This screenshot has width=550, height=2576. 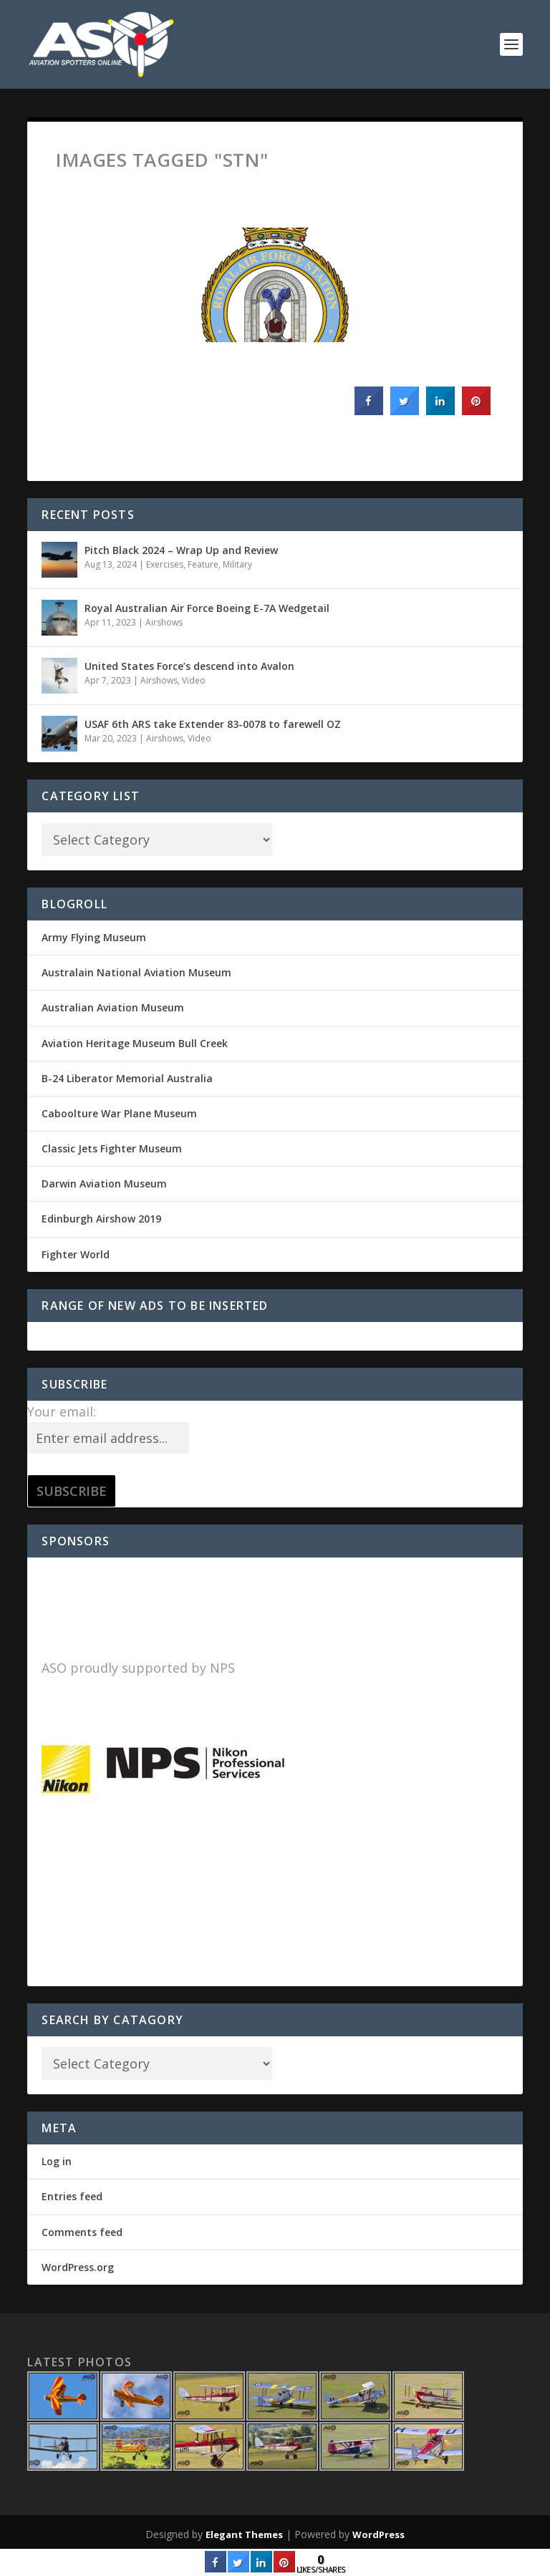 What do you see at coordinates (378, 2534) in the screenshot?
I see `WordPress` at bounding box center [378, 2534].